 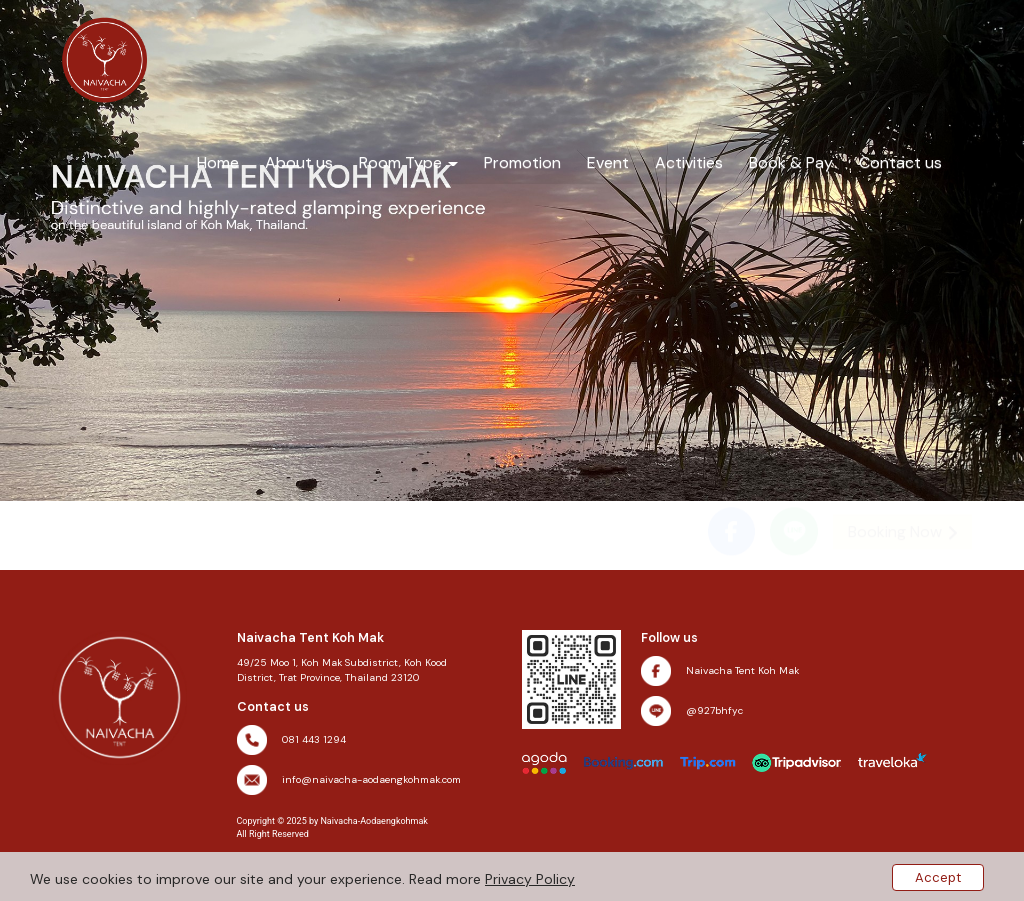 What do you see at coordinates (900, 162) in the screenshot?
I see `Contact us` at bounding box center [900, 162].